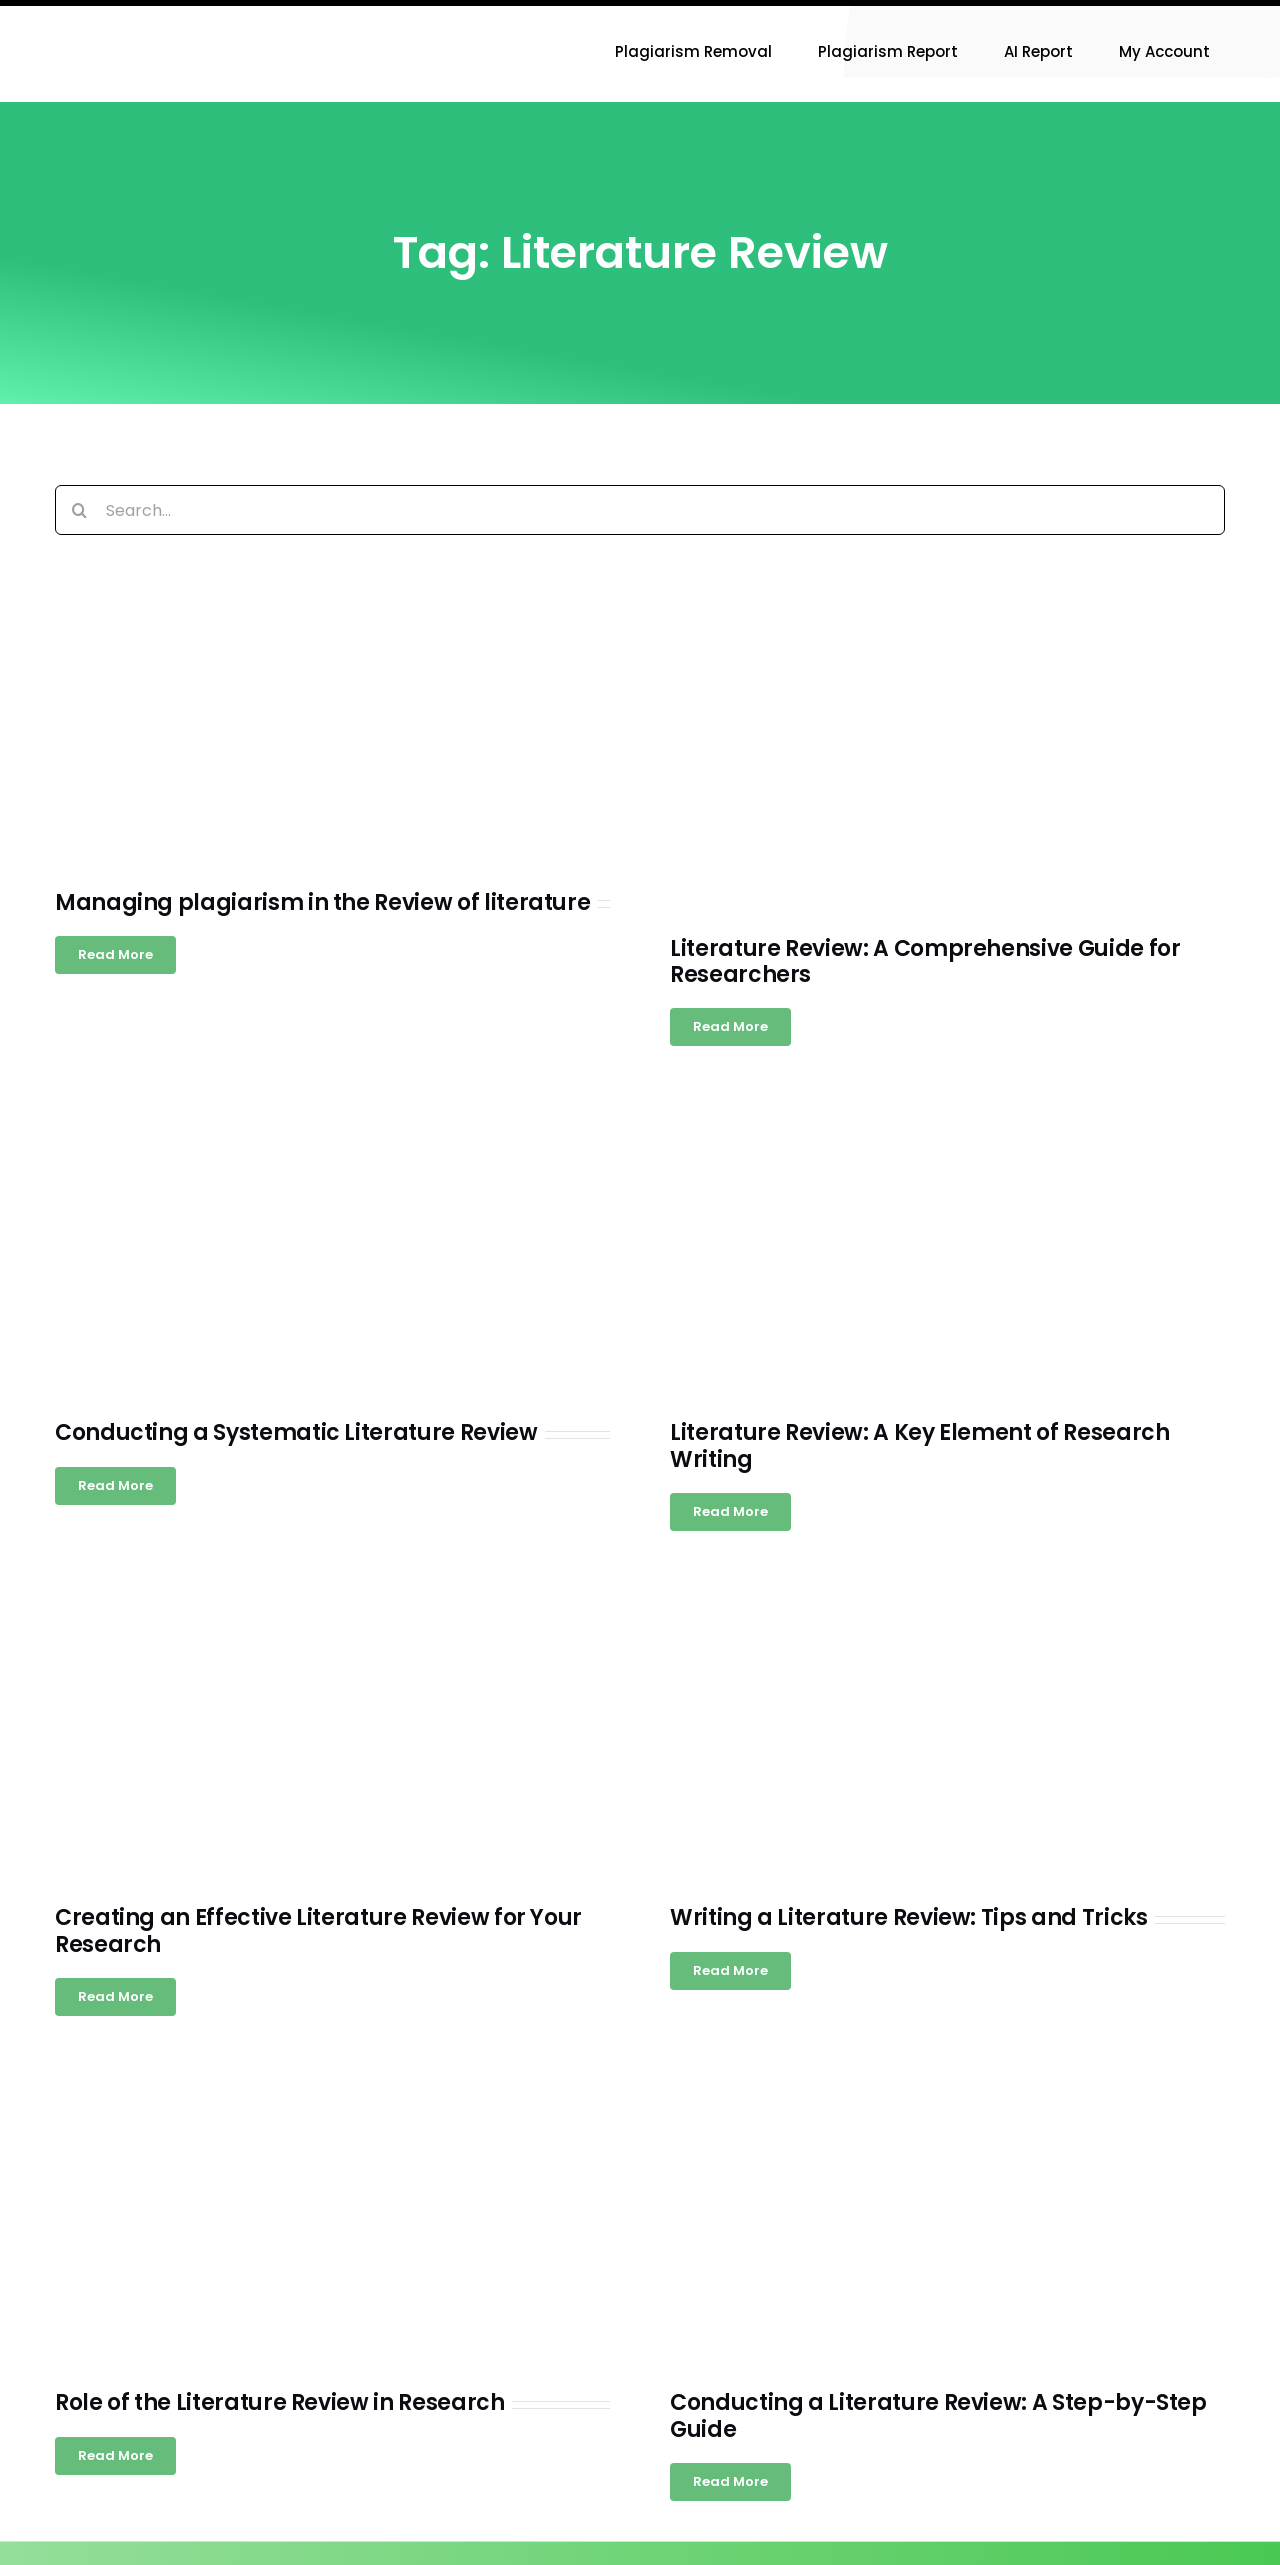  I want to click on Conducting a Systematic Literature Review, so click(296, 1432).